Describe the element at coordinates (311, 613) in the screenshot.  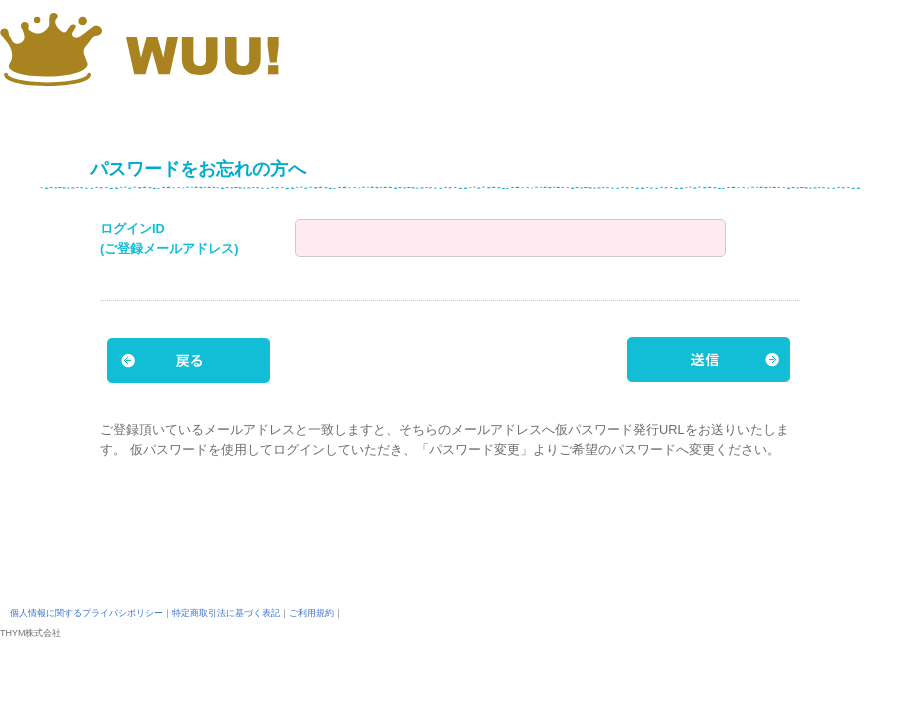
I see `ご利用規約` at that location.